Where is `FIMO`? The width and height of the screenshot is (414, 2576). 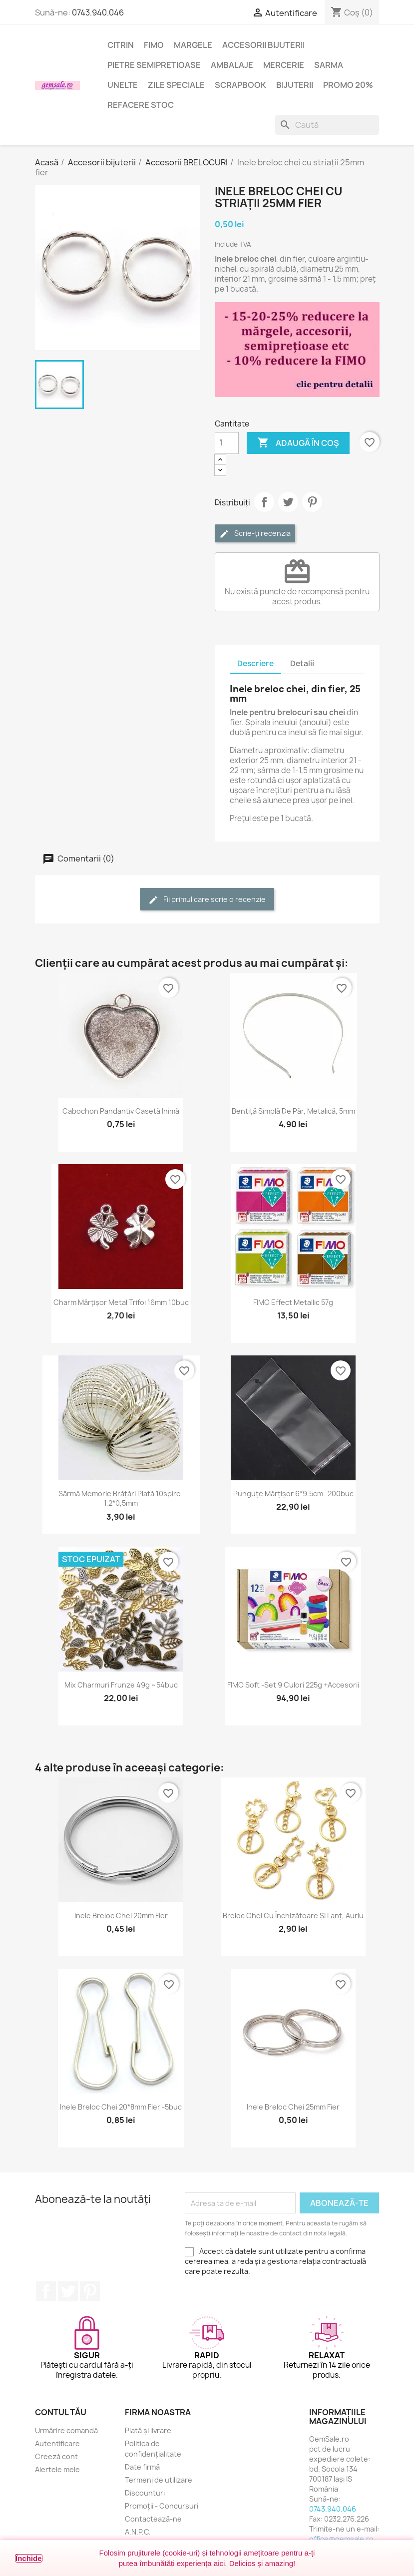
FIMO is located at coordinates (154, 44).